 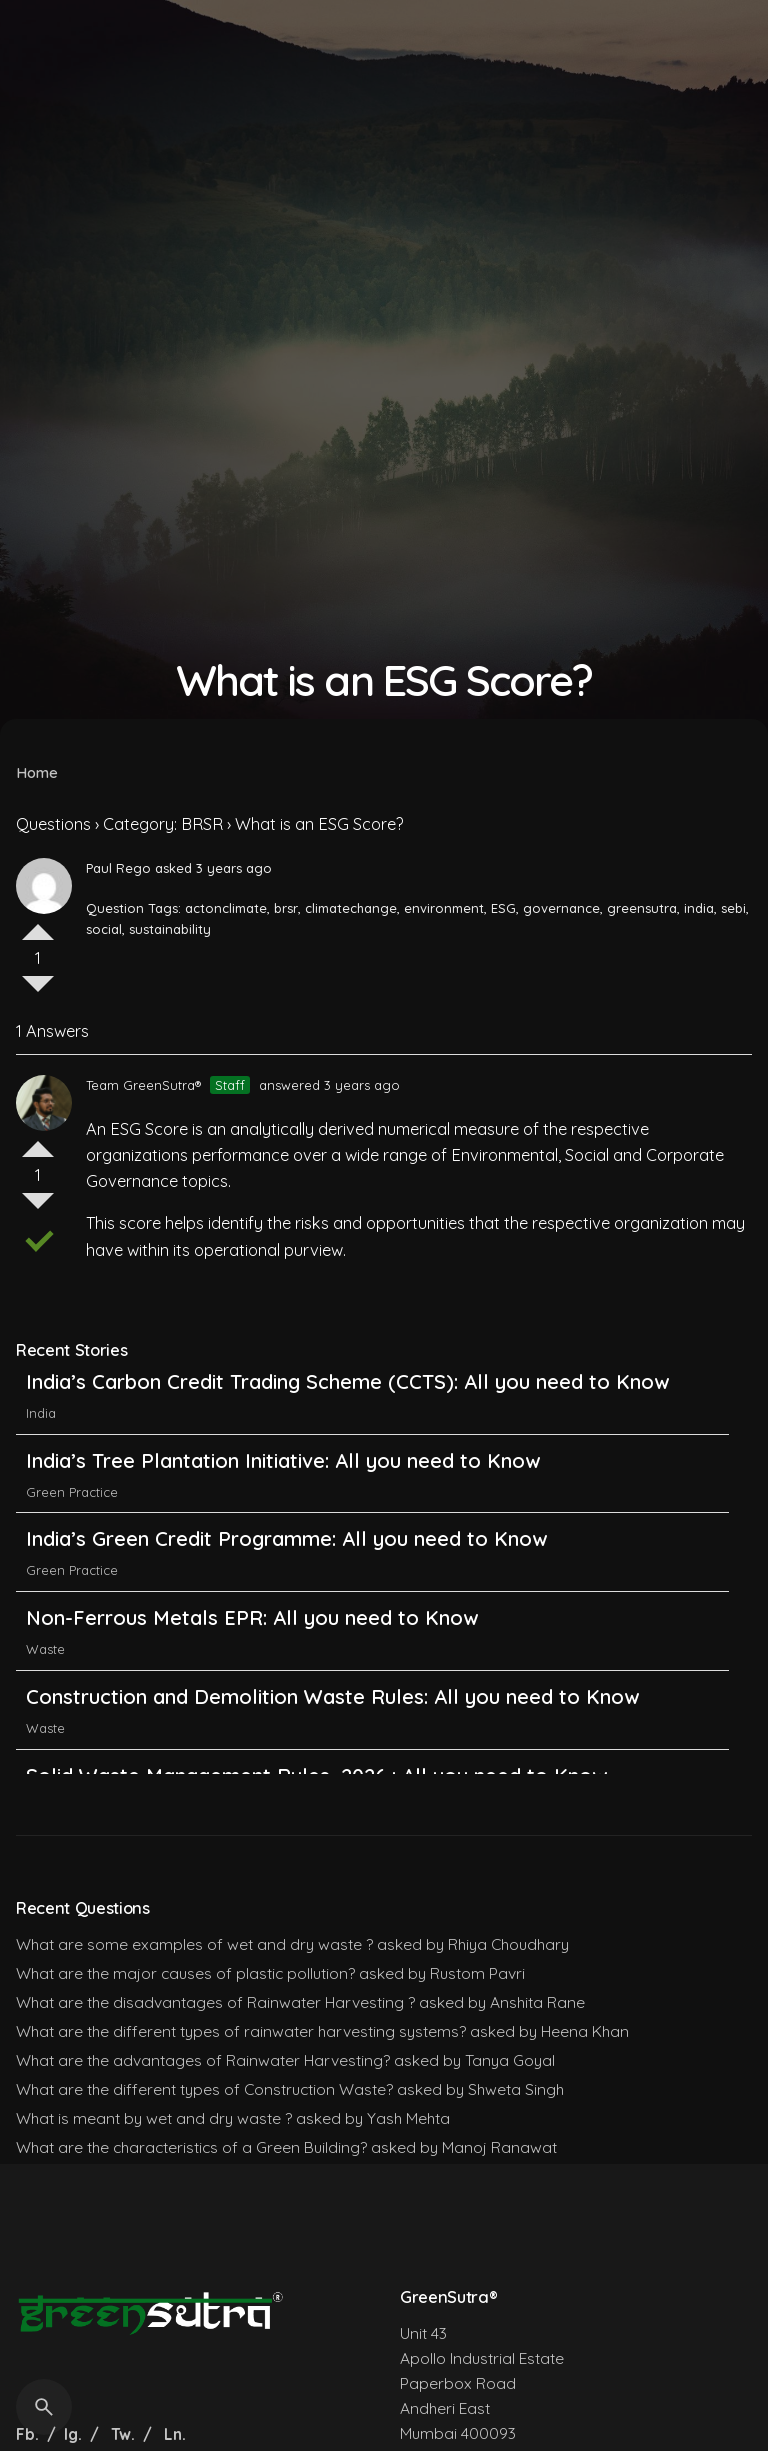 I want to click on What are the advantages of Rainwater Harvesting?, so click(x=203, y=2060).